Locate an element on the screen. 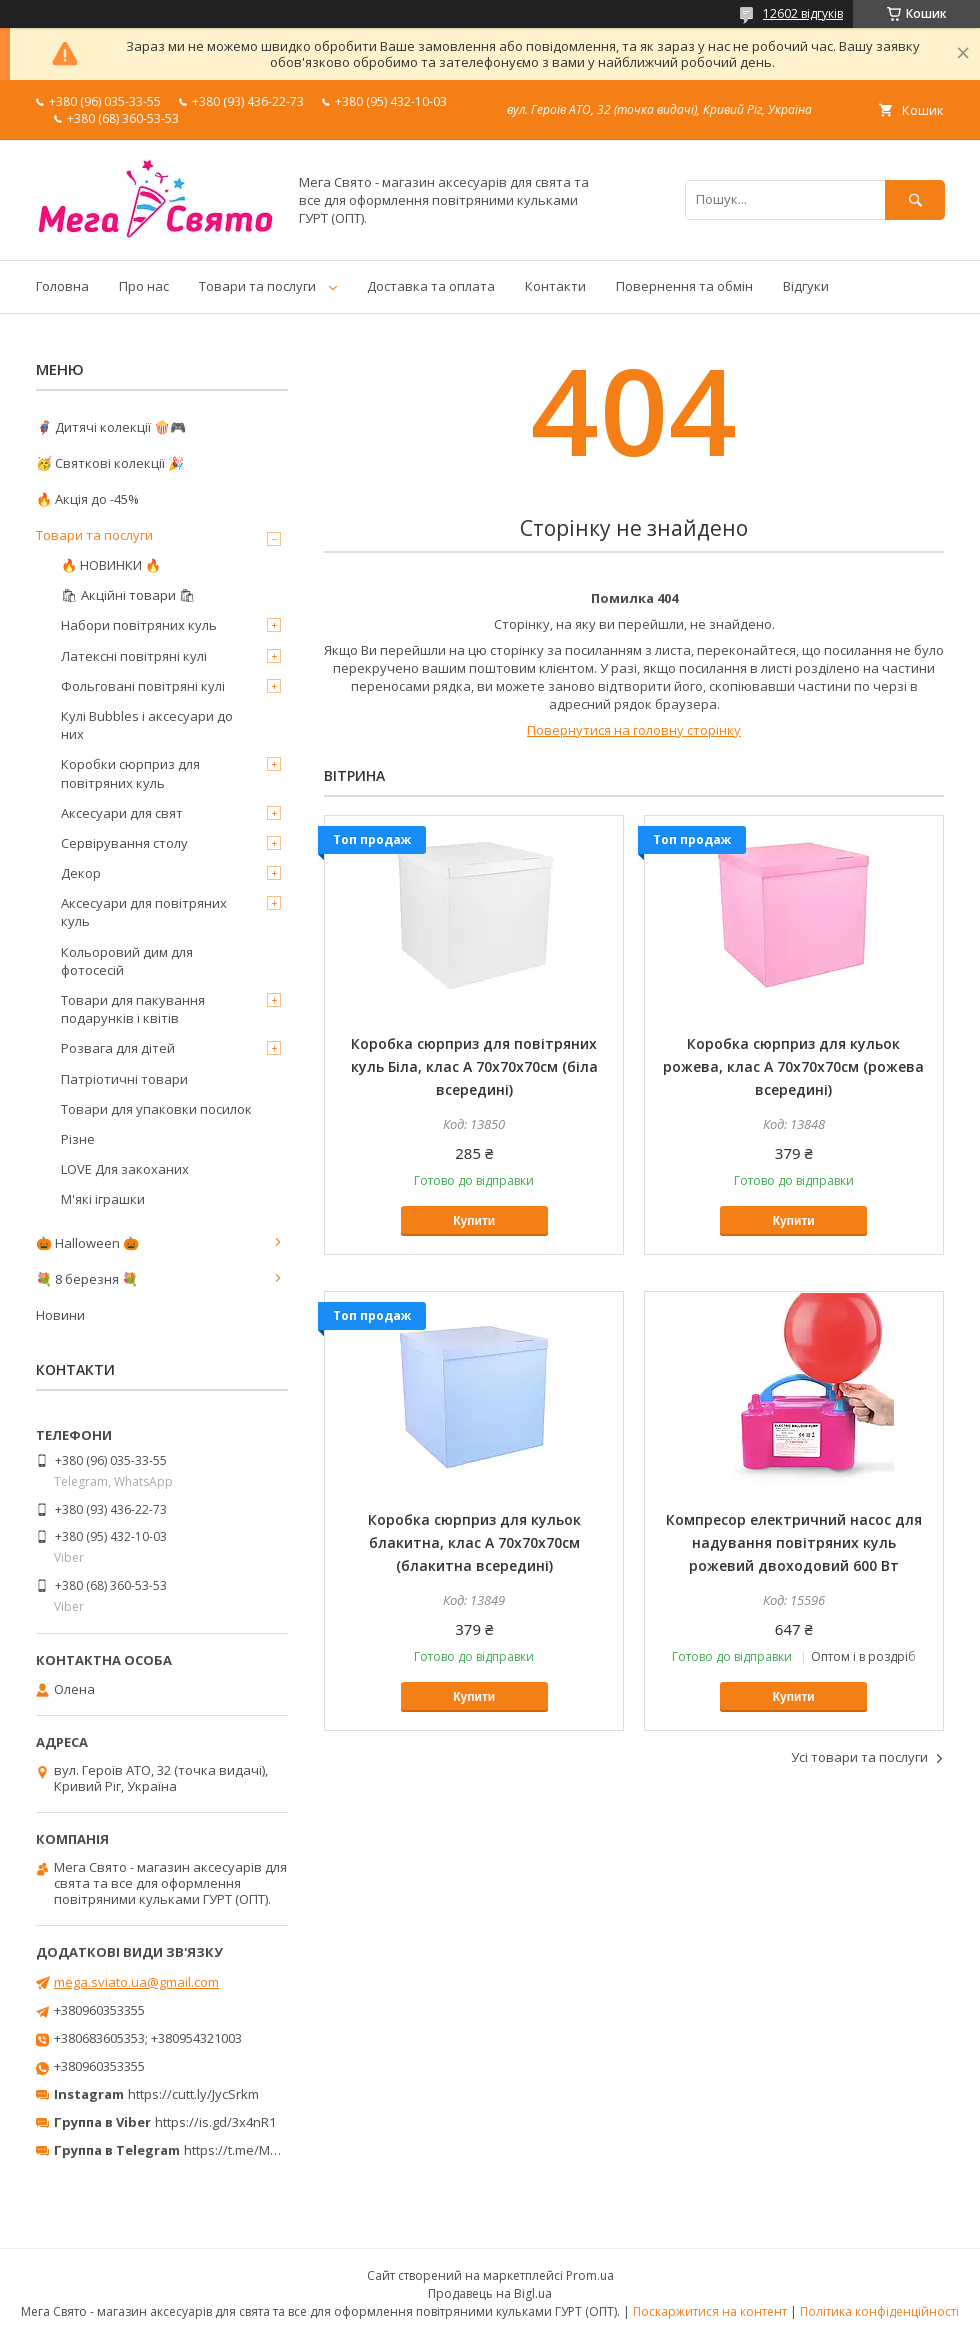  Контакти is located at coordinates (555, 286).